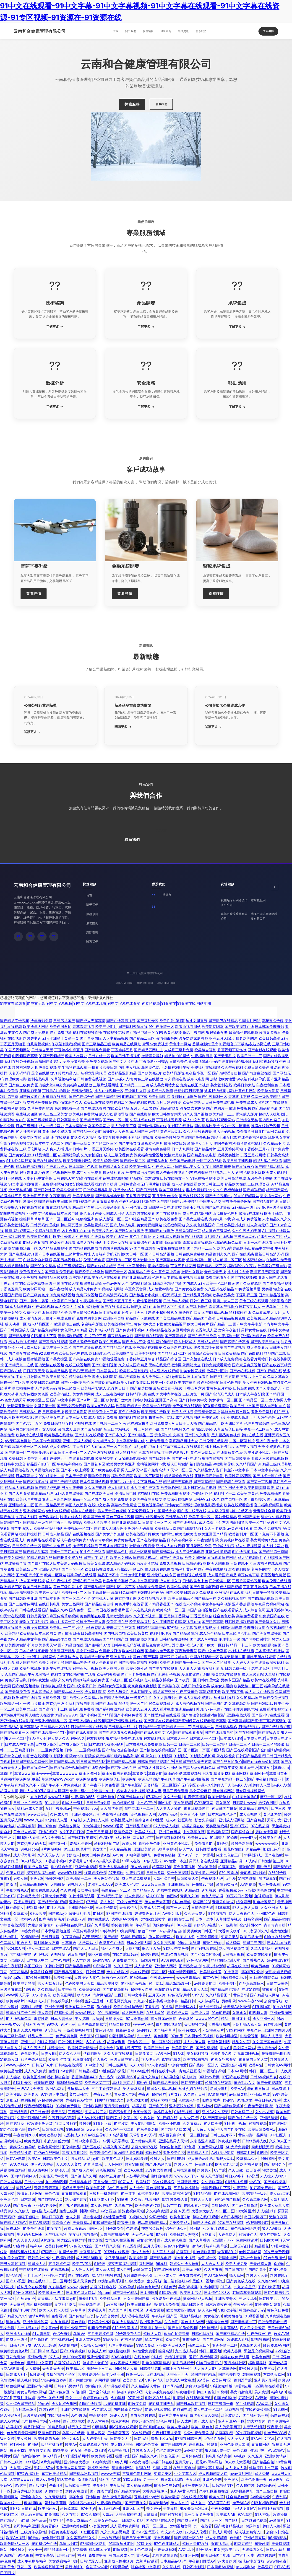 The width and height of the screenshot is (292, 2576). What do you see at coordinates (236, 1201) in the screenshot?
I see `谁有免费黄色网址` at bounding box center [236, 1201].